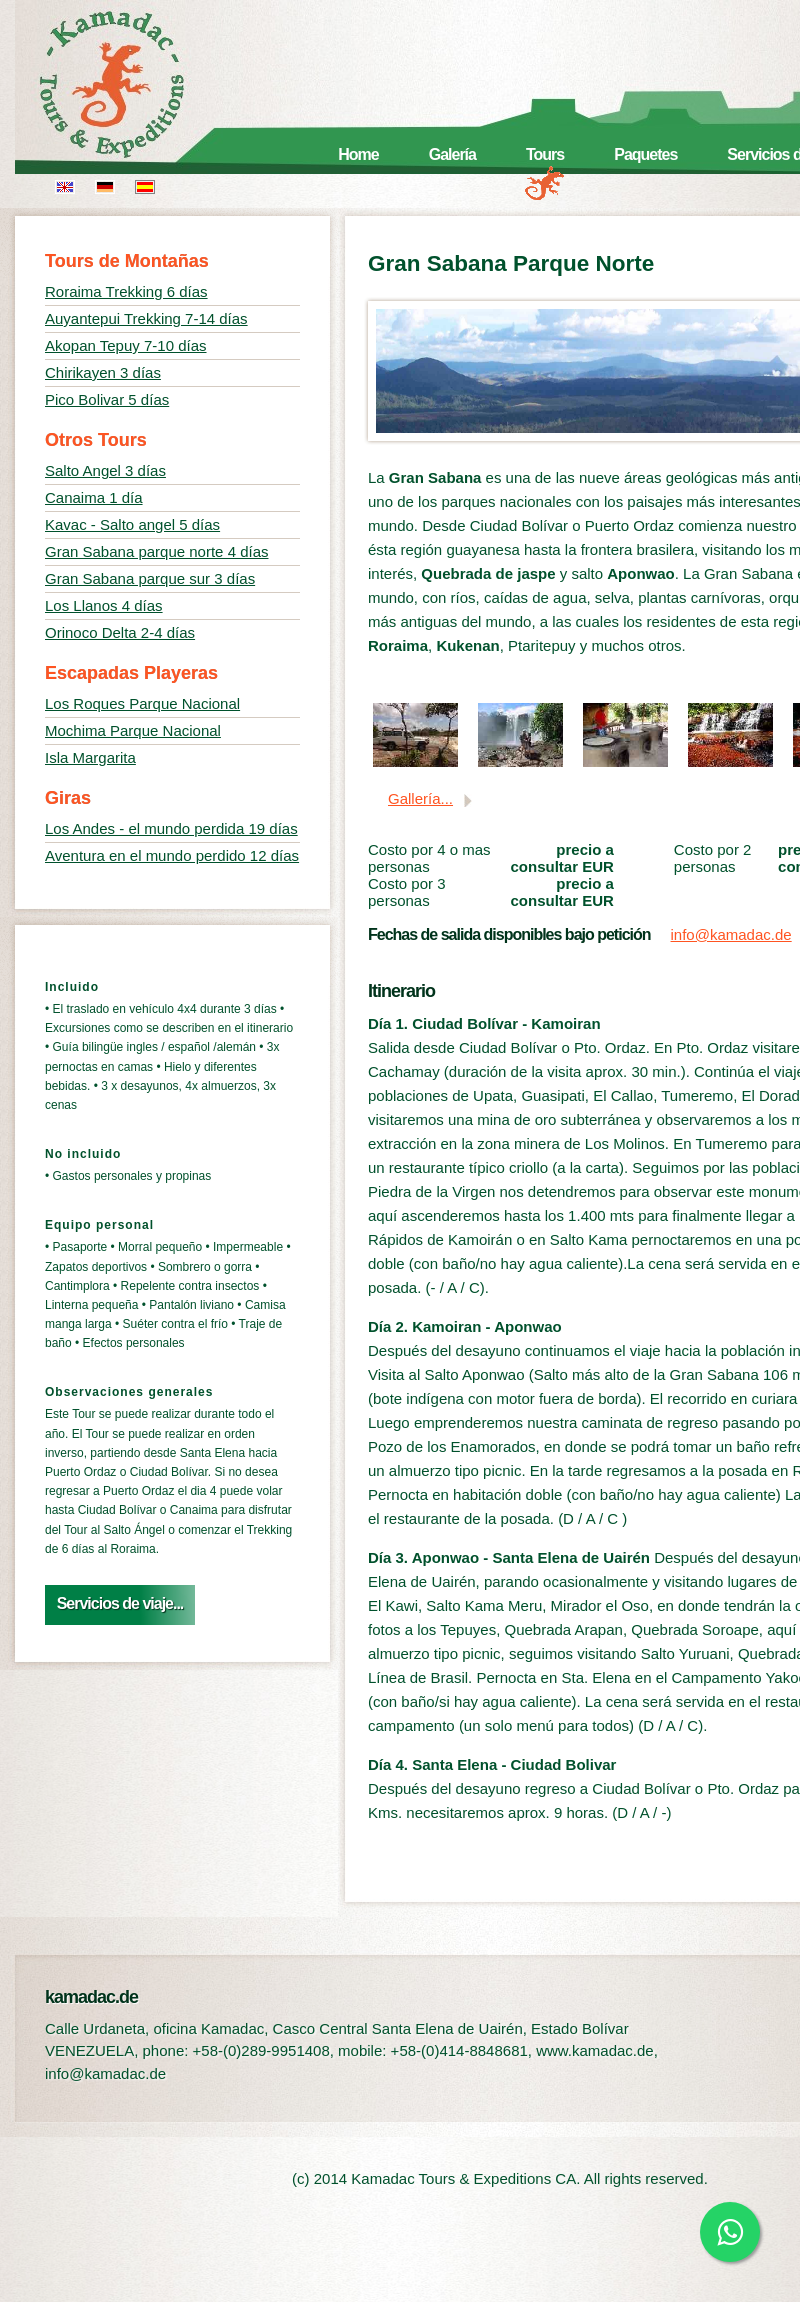 This screenshot has width=800, height=2302. What do you see at coordinates (103, 372) in the screenshot?
I see `Chirikayen 3 días` at bounding box center [103, 372].